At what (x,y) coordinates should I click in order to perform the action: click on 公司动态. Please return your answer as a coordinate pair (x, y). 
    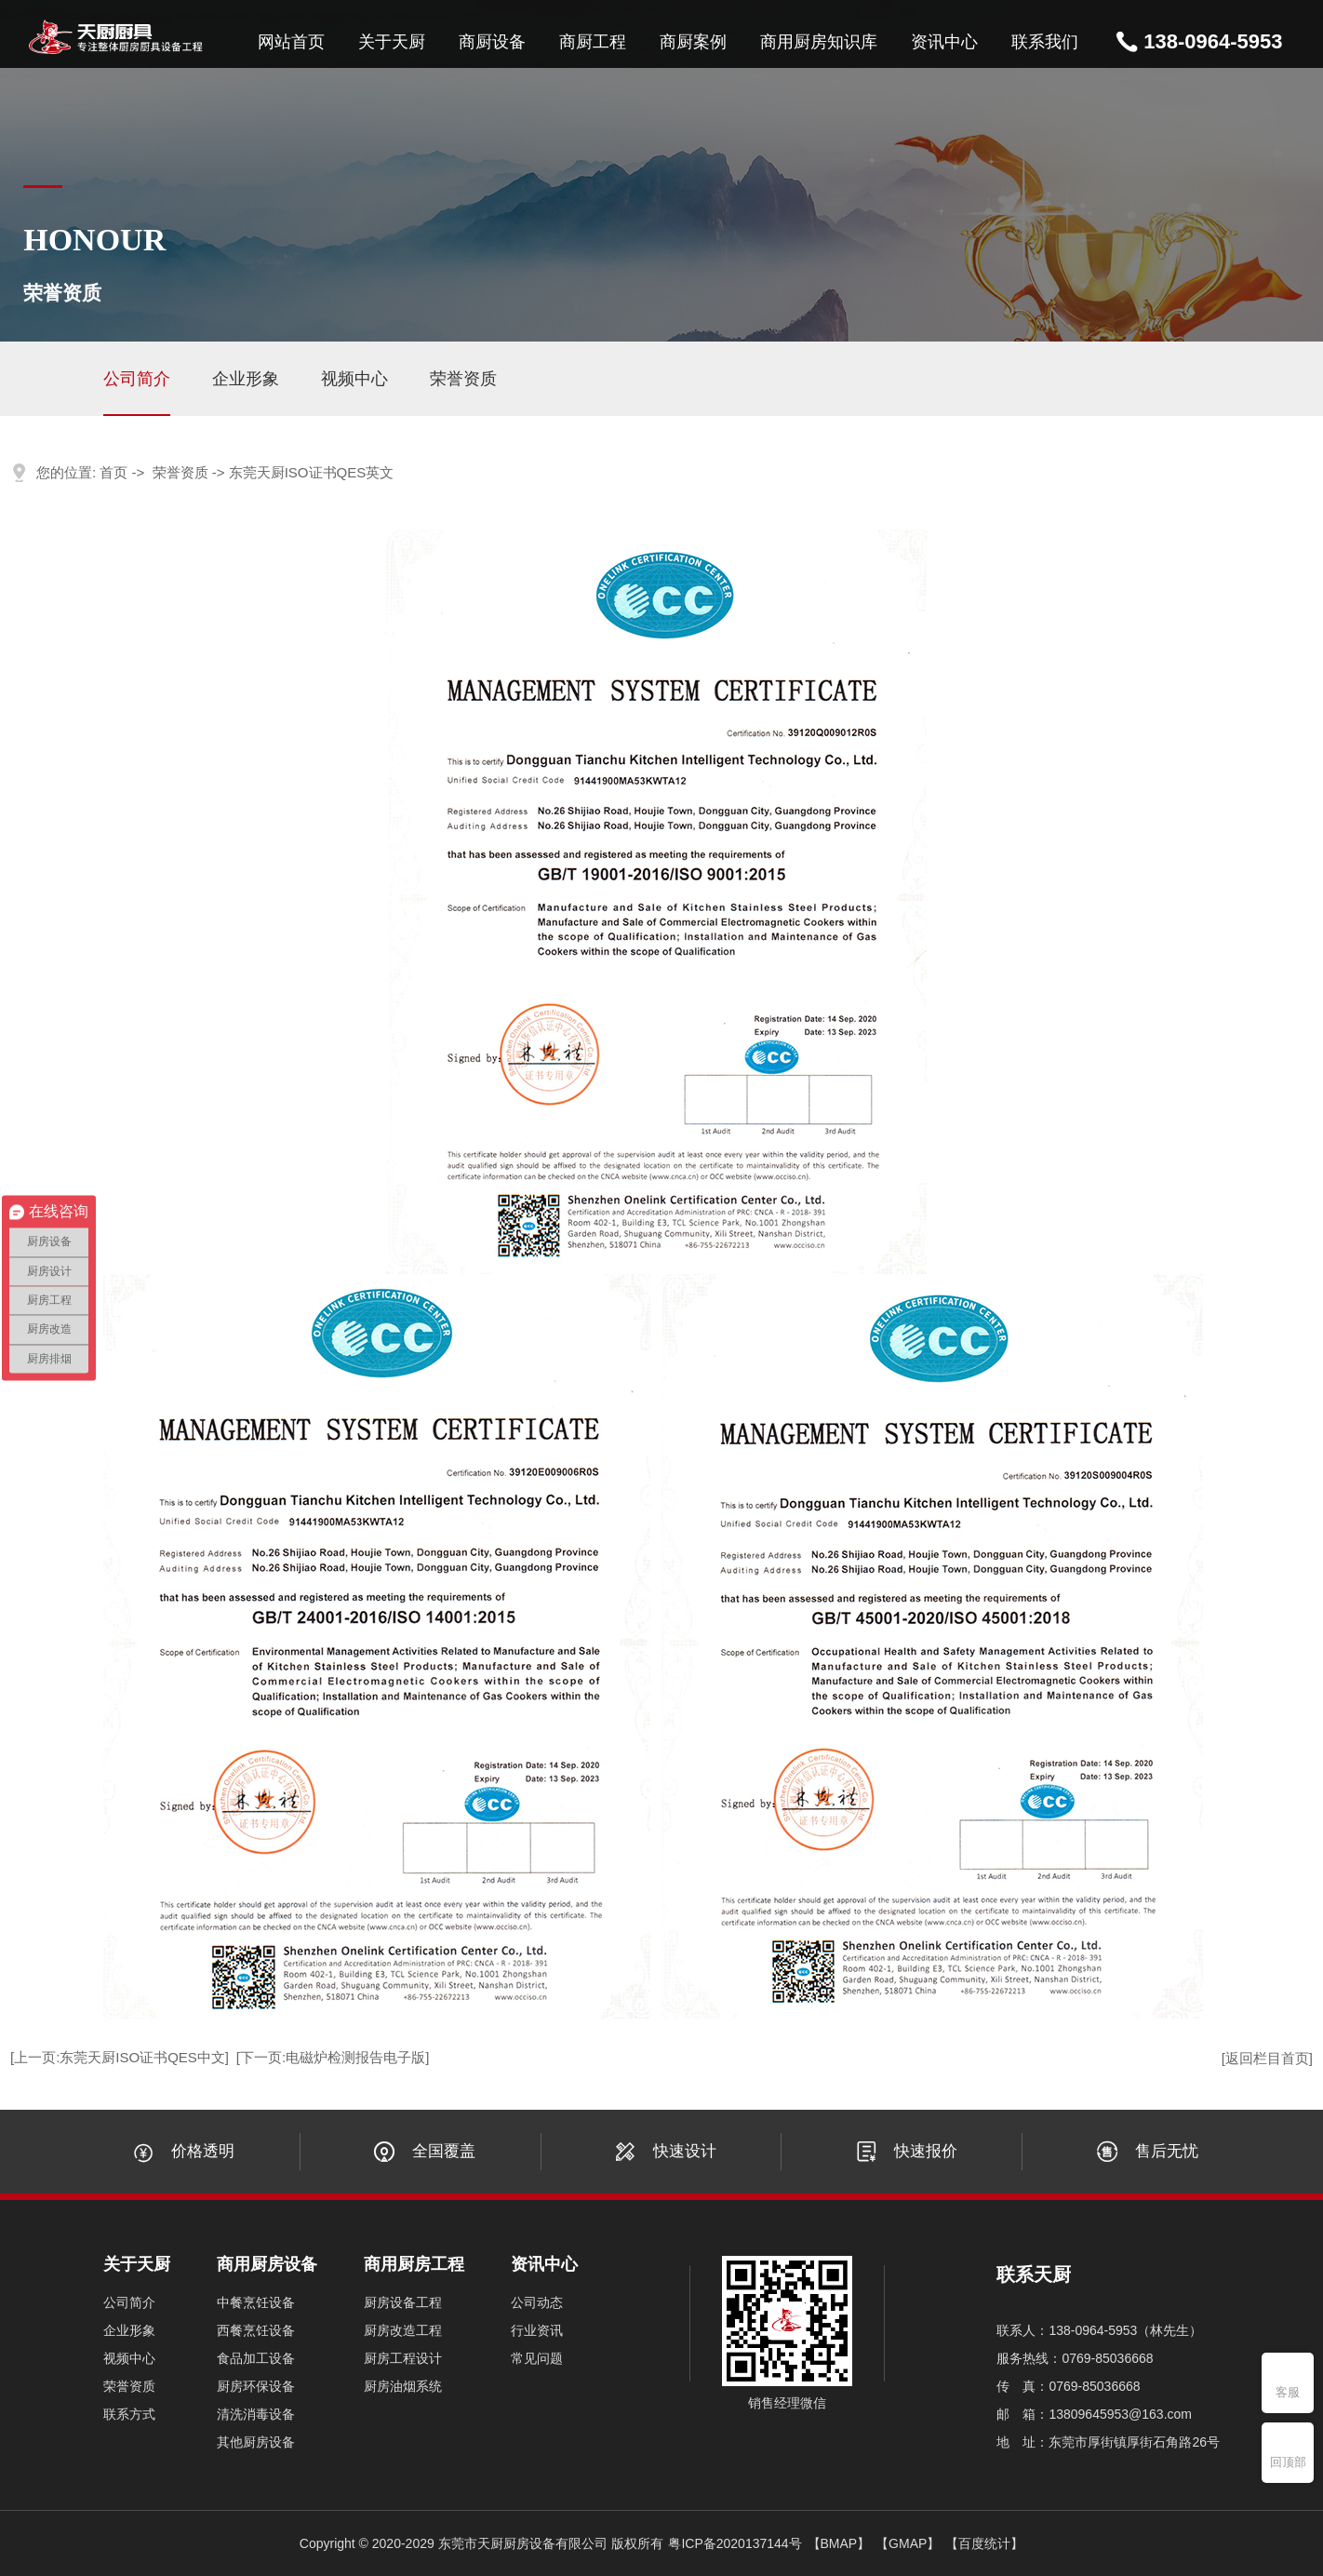
    Looking at the image, I should click on (537, 2302).